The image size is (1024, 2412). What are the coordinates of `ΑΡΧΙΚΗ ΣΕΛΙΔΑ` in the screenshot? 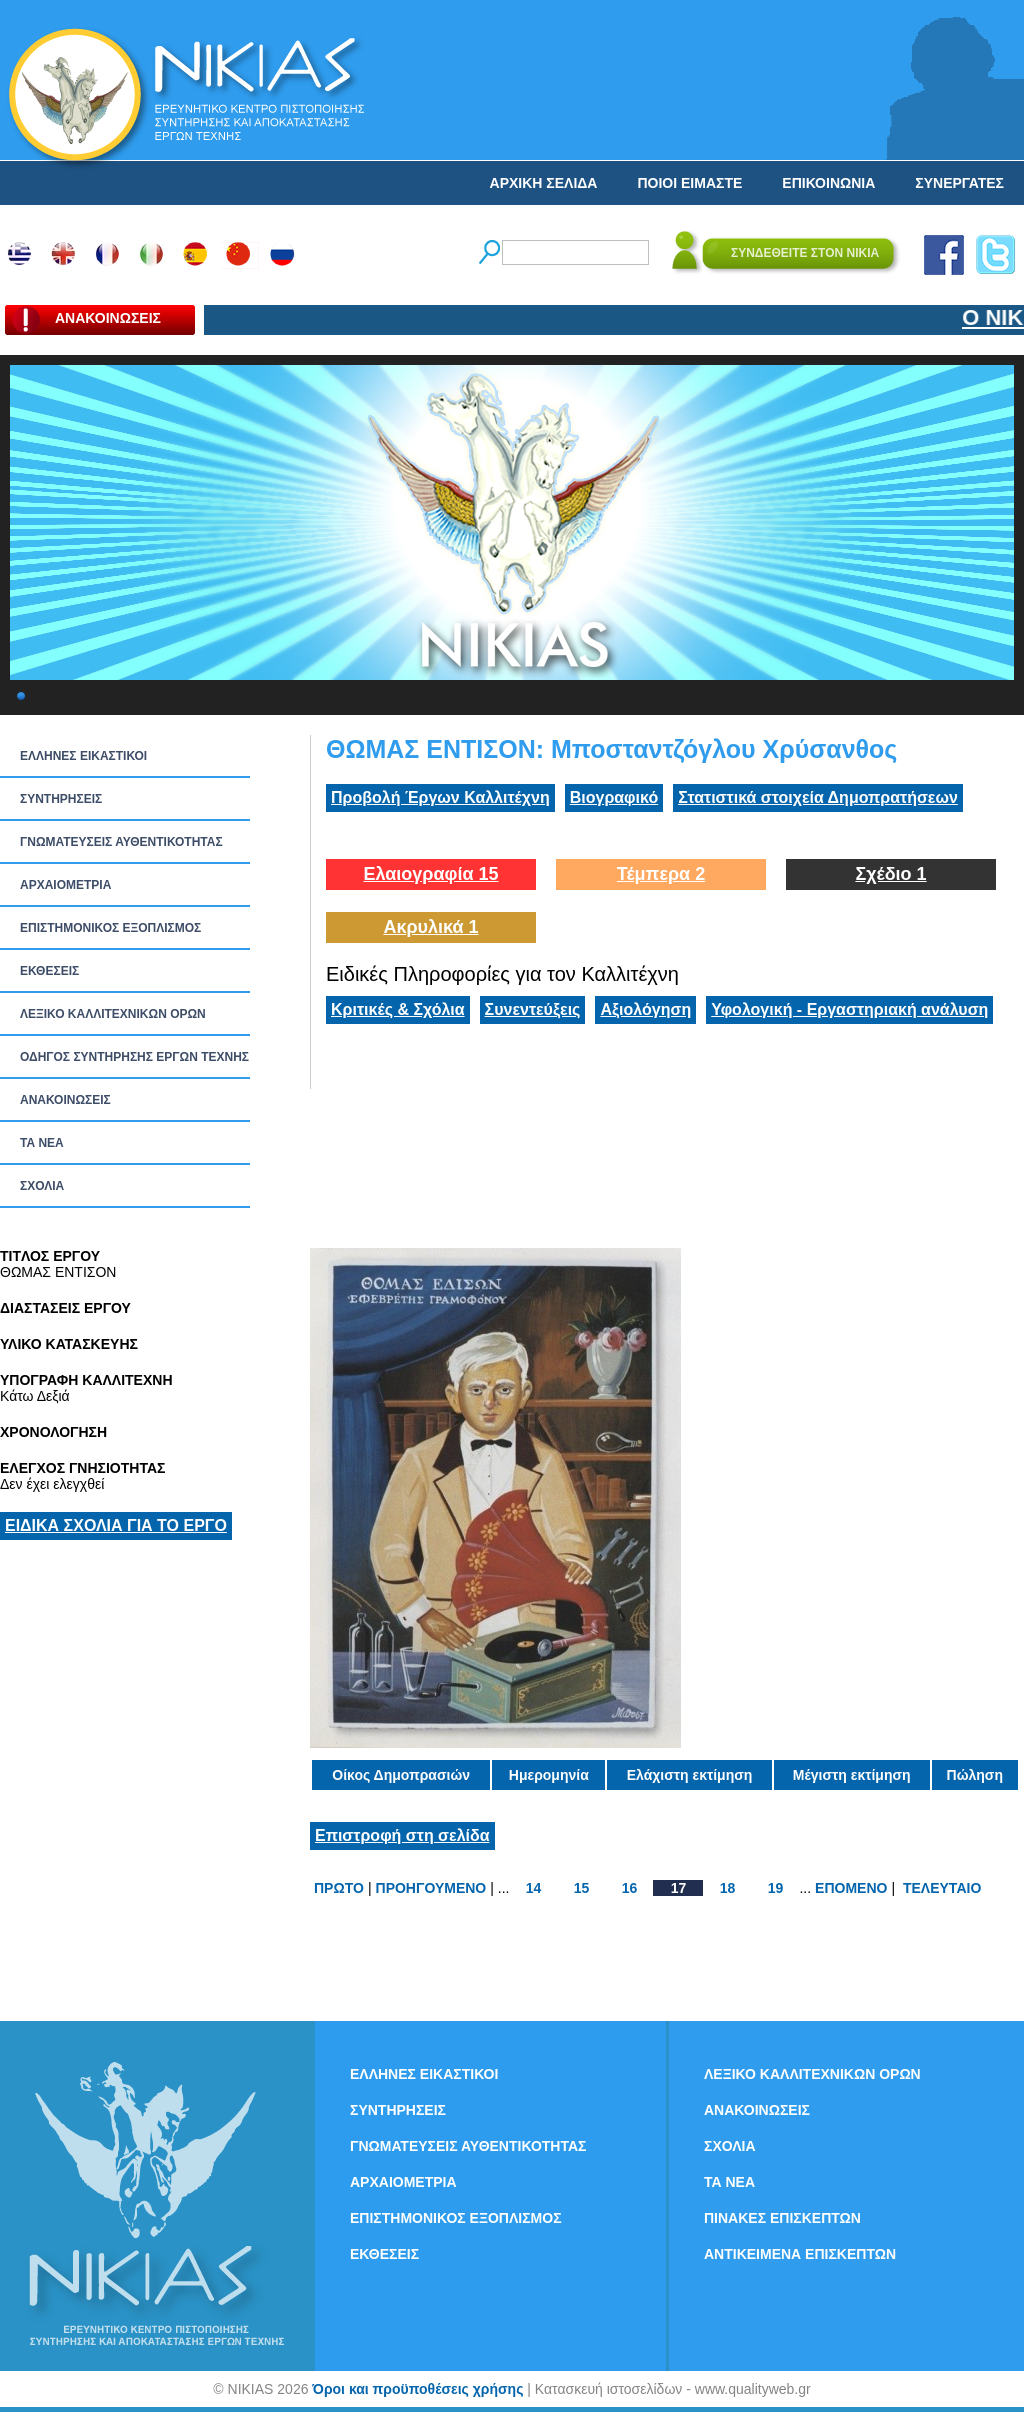 It's located at (544, 183).